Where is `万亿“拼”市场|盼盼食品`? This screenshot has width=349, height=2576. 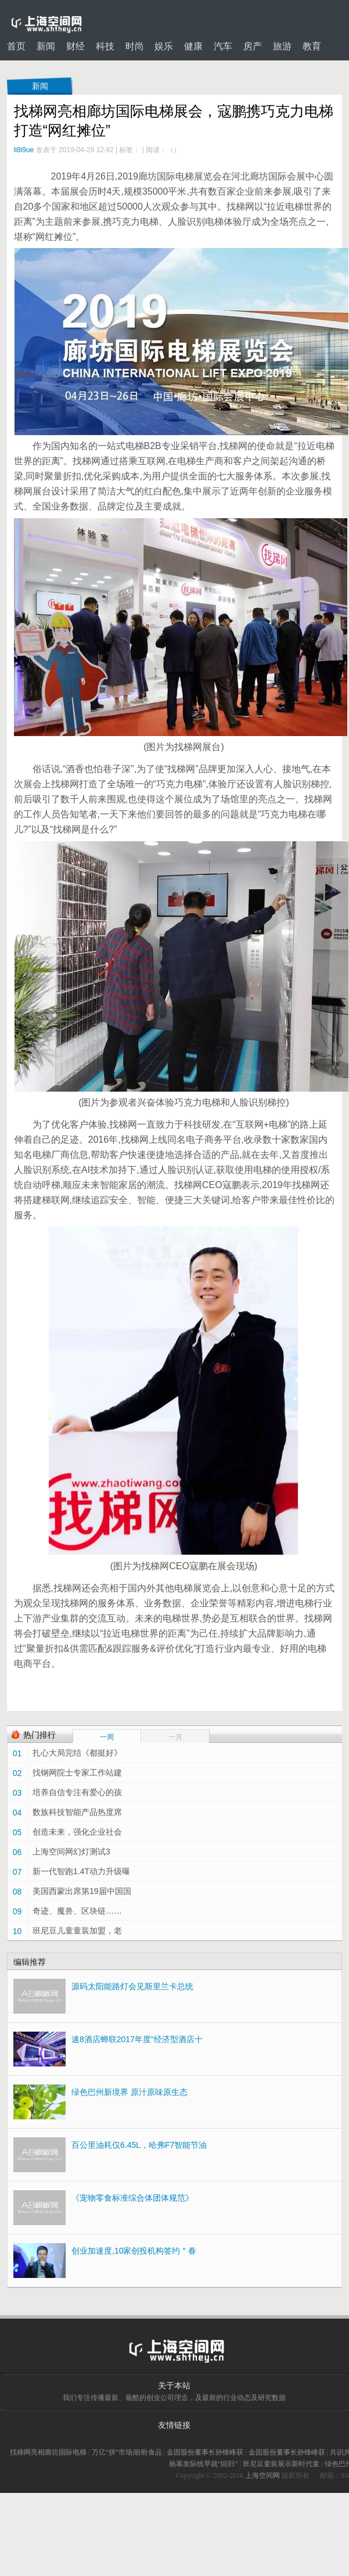 万亿“拼”市场|盼盼食品 is located at coordinates (127, 2452).